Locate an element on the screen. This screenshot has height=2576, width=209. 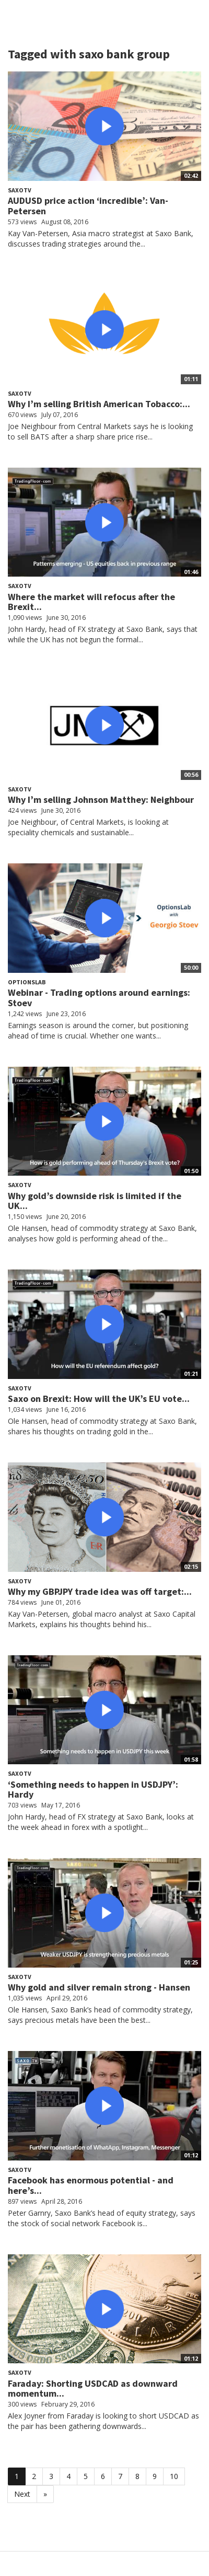
‘Something needs to happen in USDJPY’: Hardy is located at coordinates (93, 1789).